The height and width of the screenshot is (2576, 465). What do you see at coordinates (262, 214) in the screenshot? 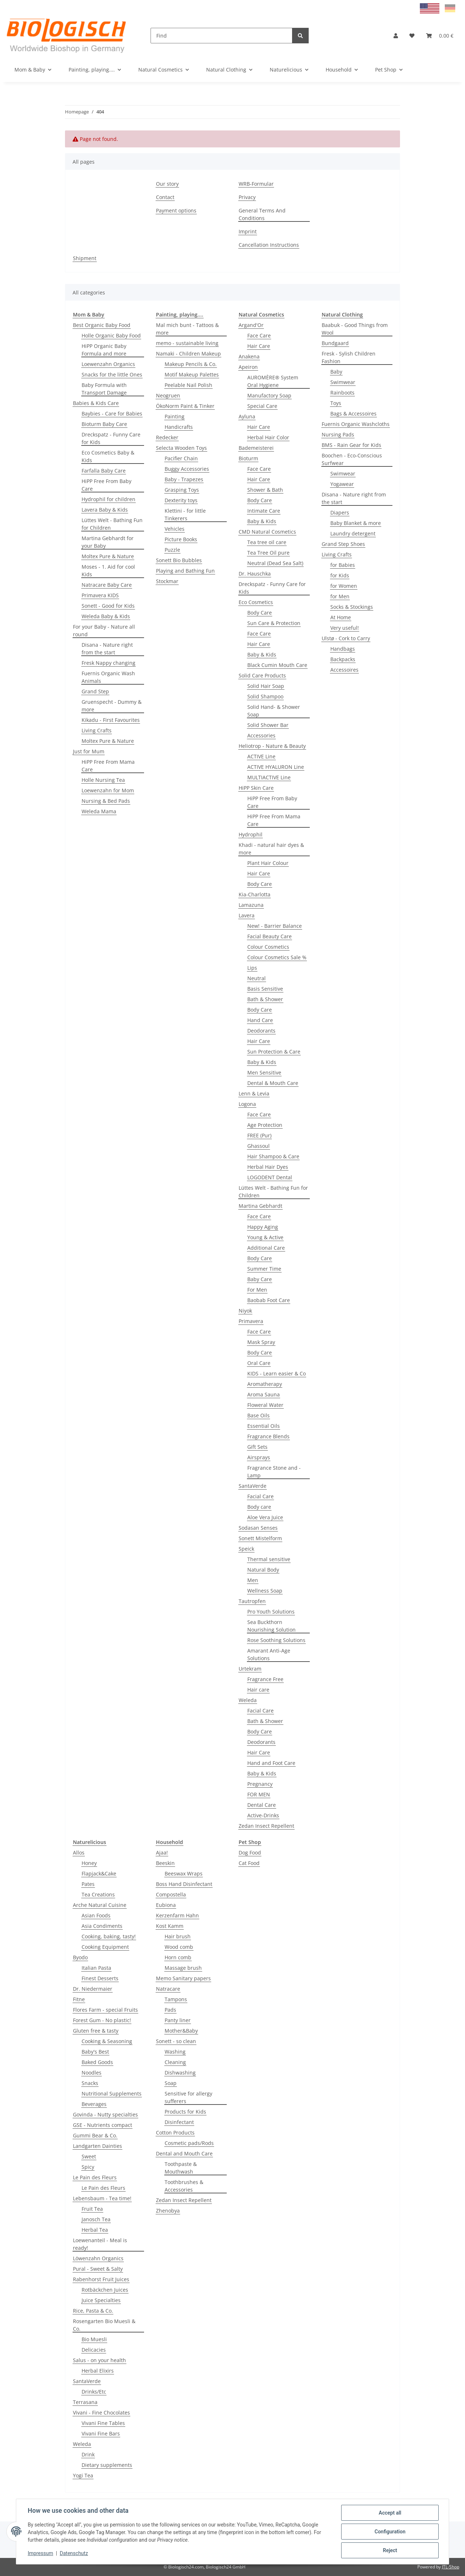
I see `General Terms And Conditions` at bounding box center [262, 214].